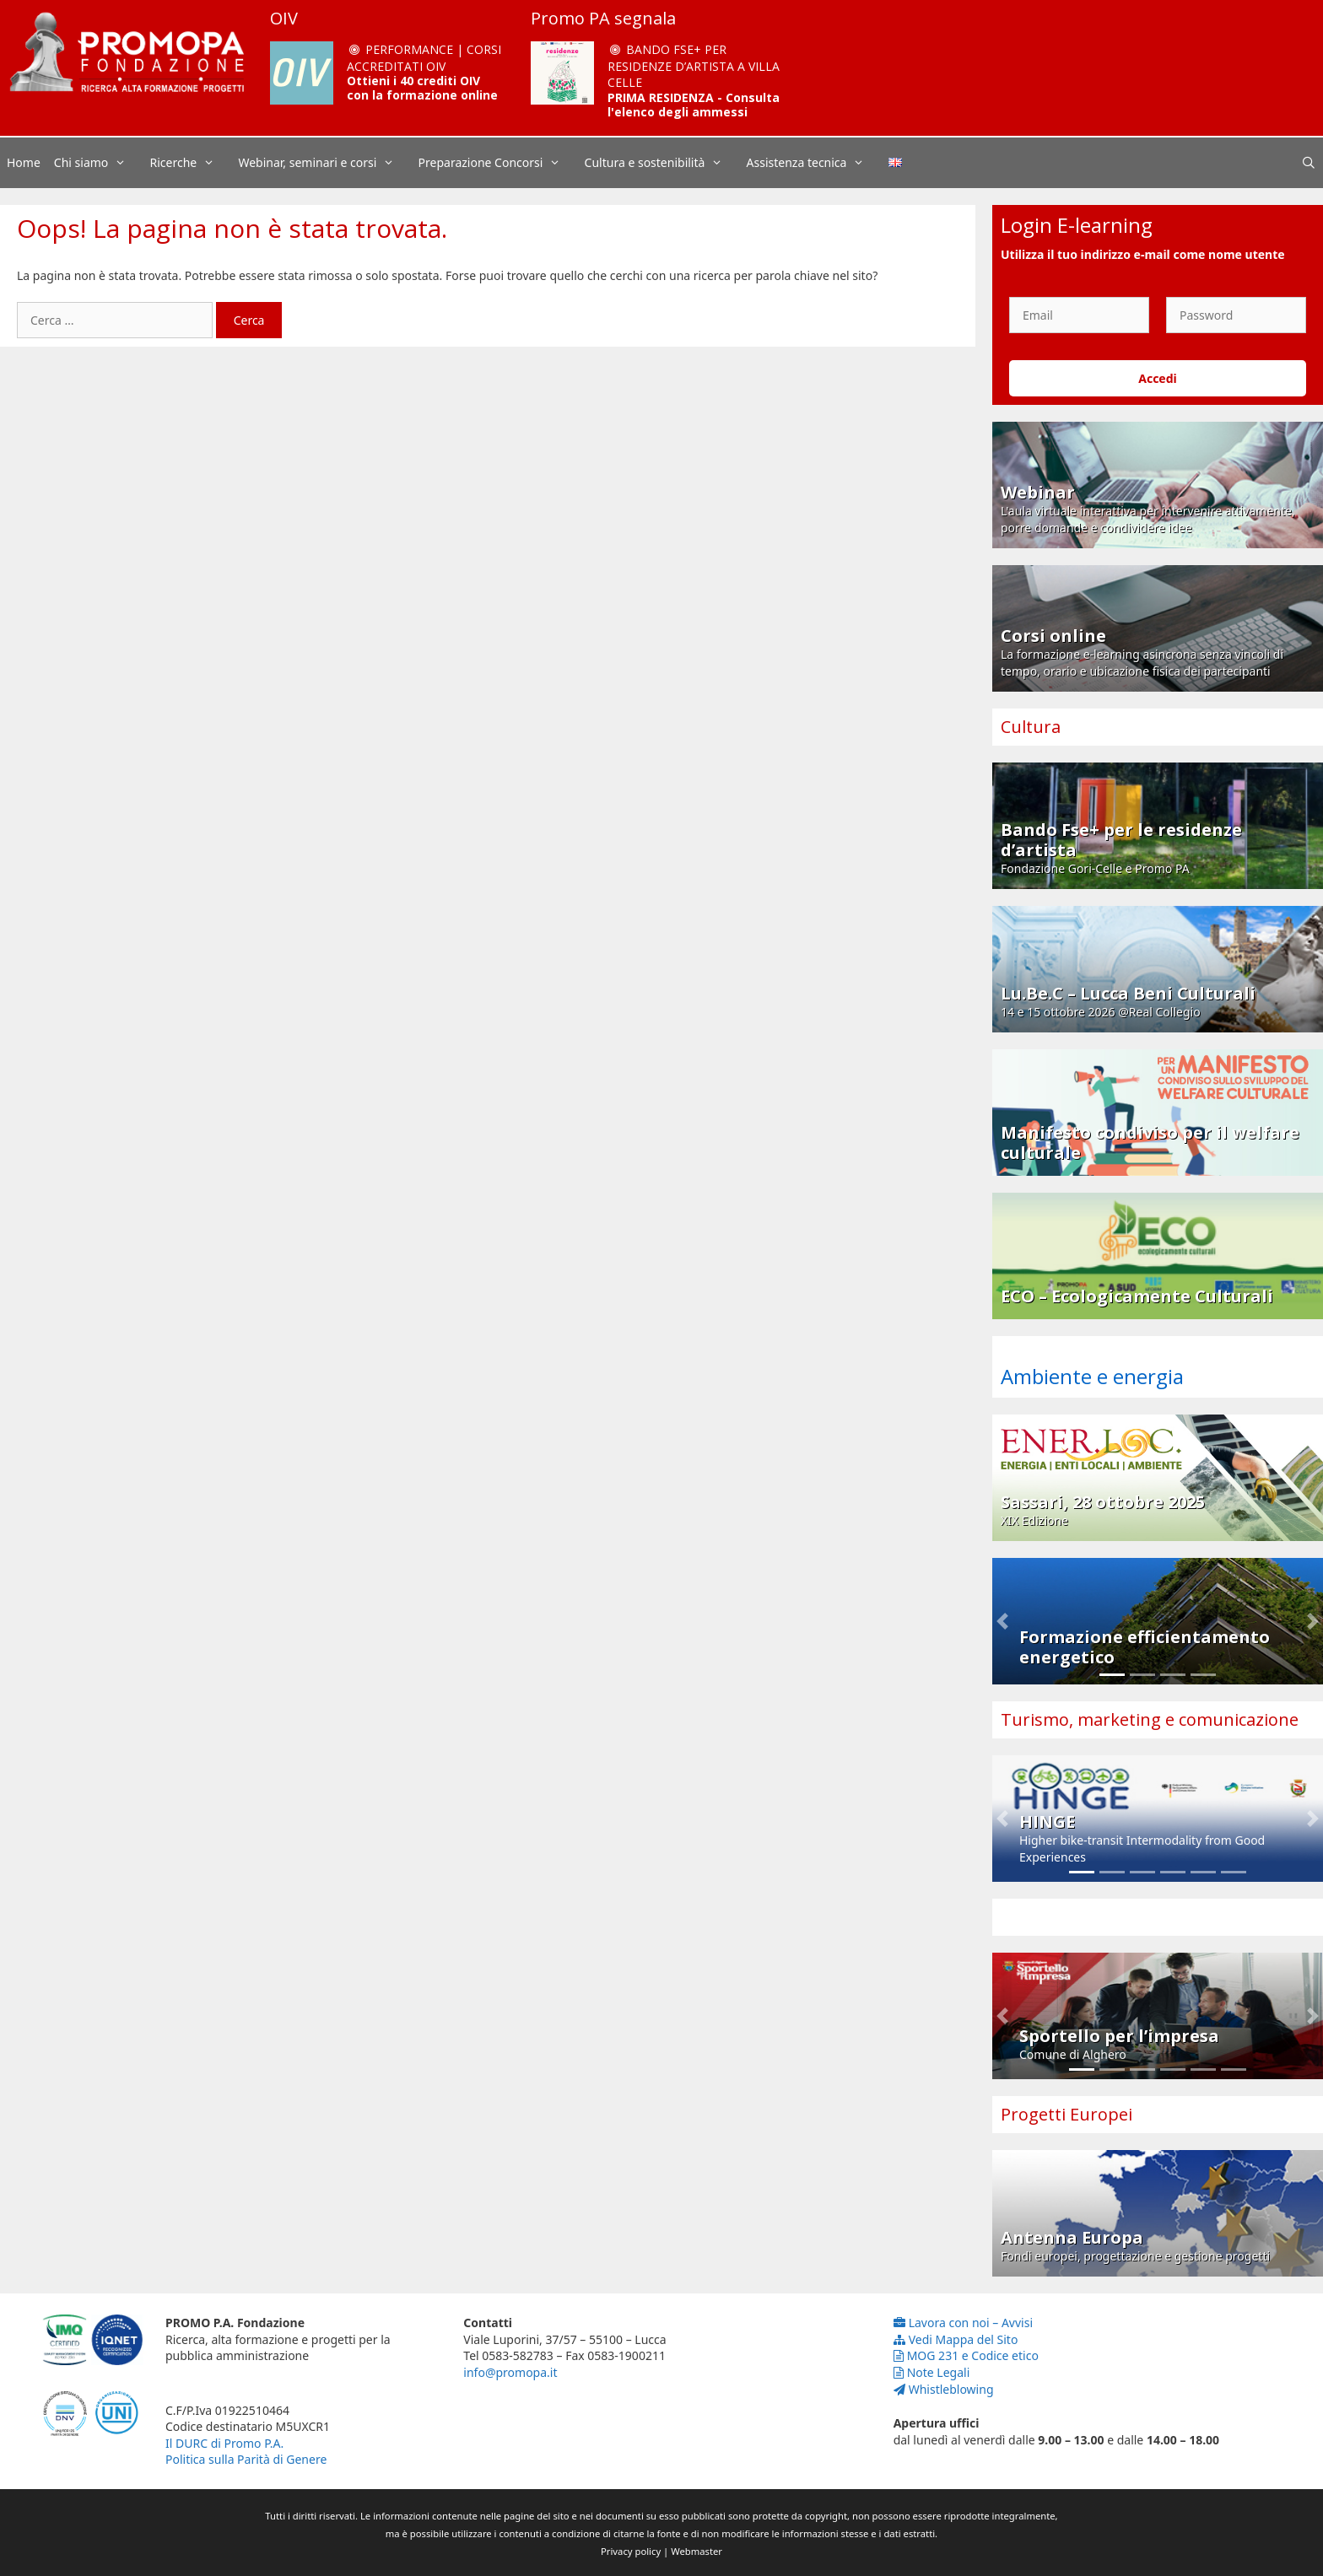 This screenshot has width=1323, height=2576. What do you see at coordinates (662, 162) in the screenshot?
I see `Cultura e sostenibilità` at bounding box center [662, 162].